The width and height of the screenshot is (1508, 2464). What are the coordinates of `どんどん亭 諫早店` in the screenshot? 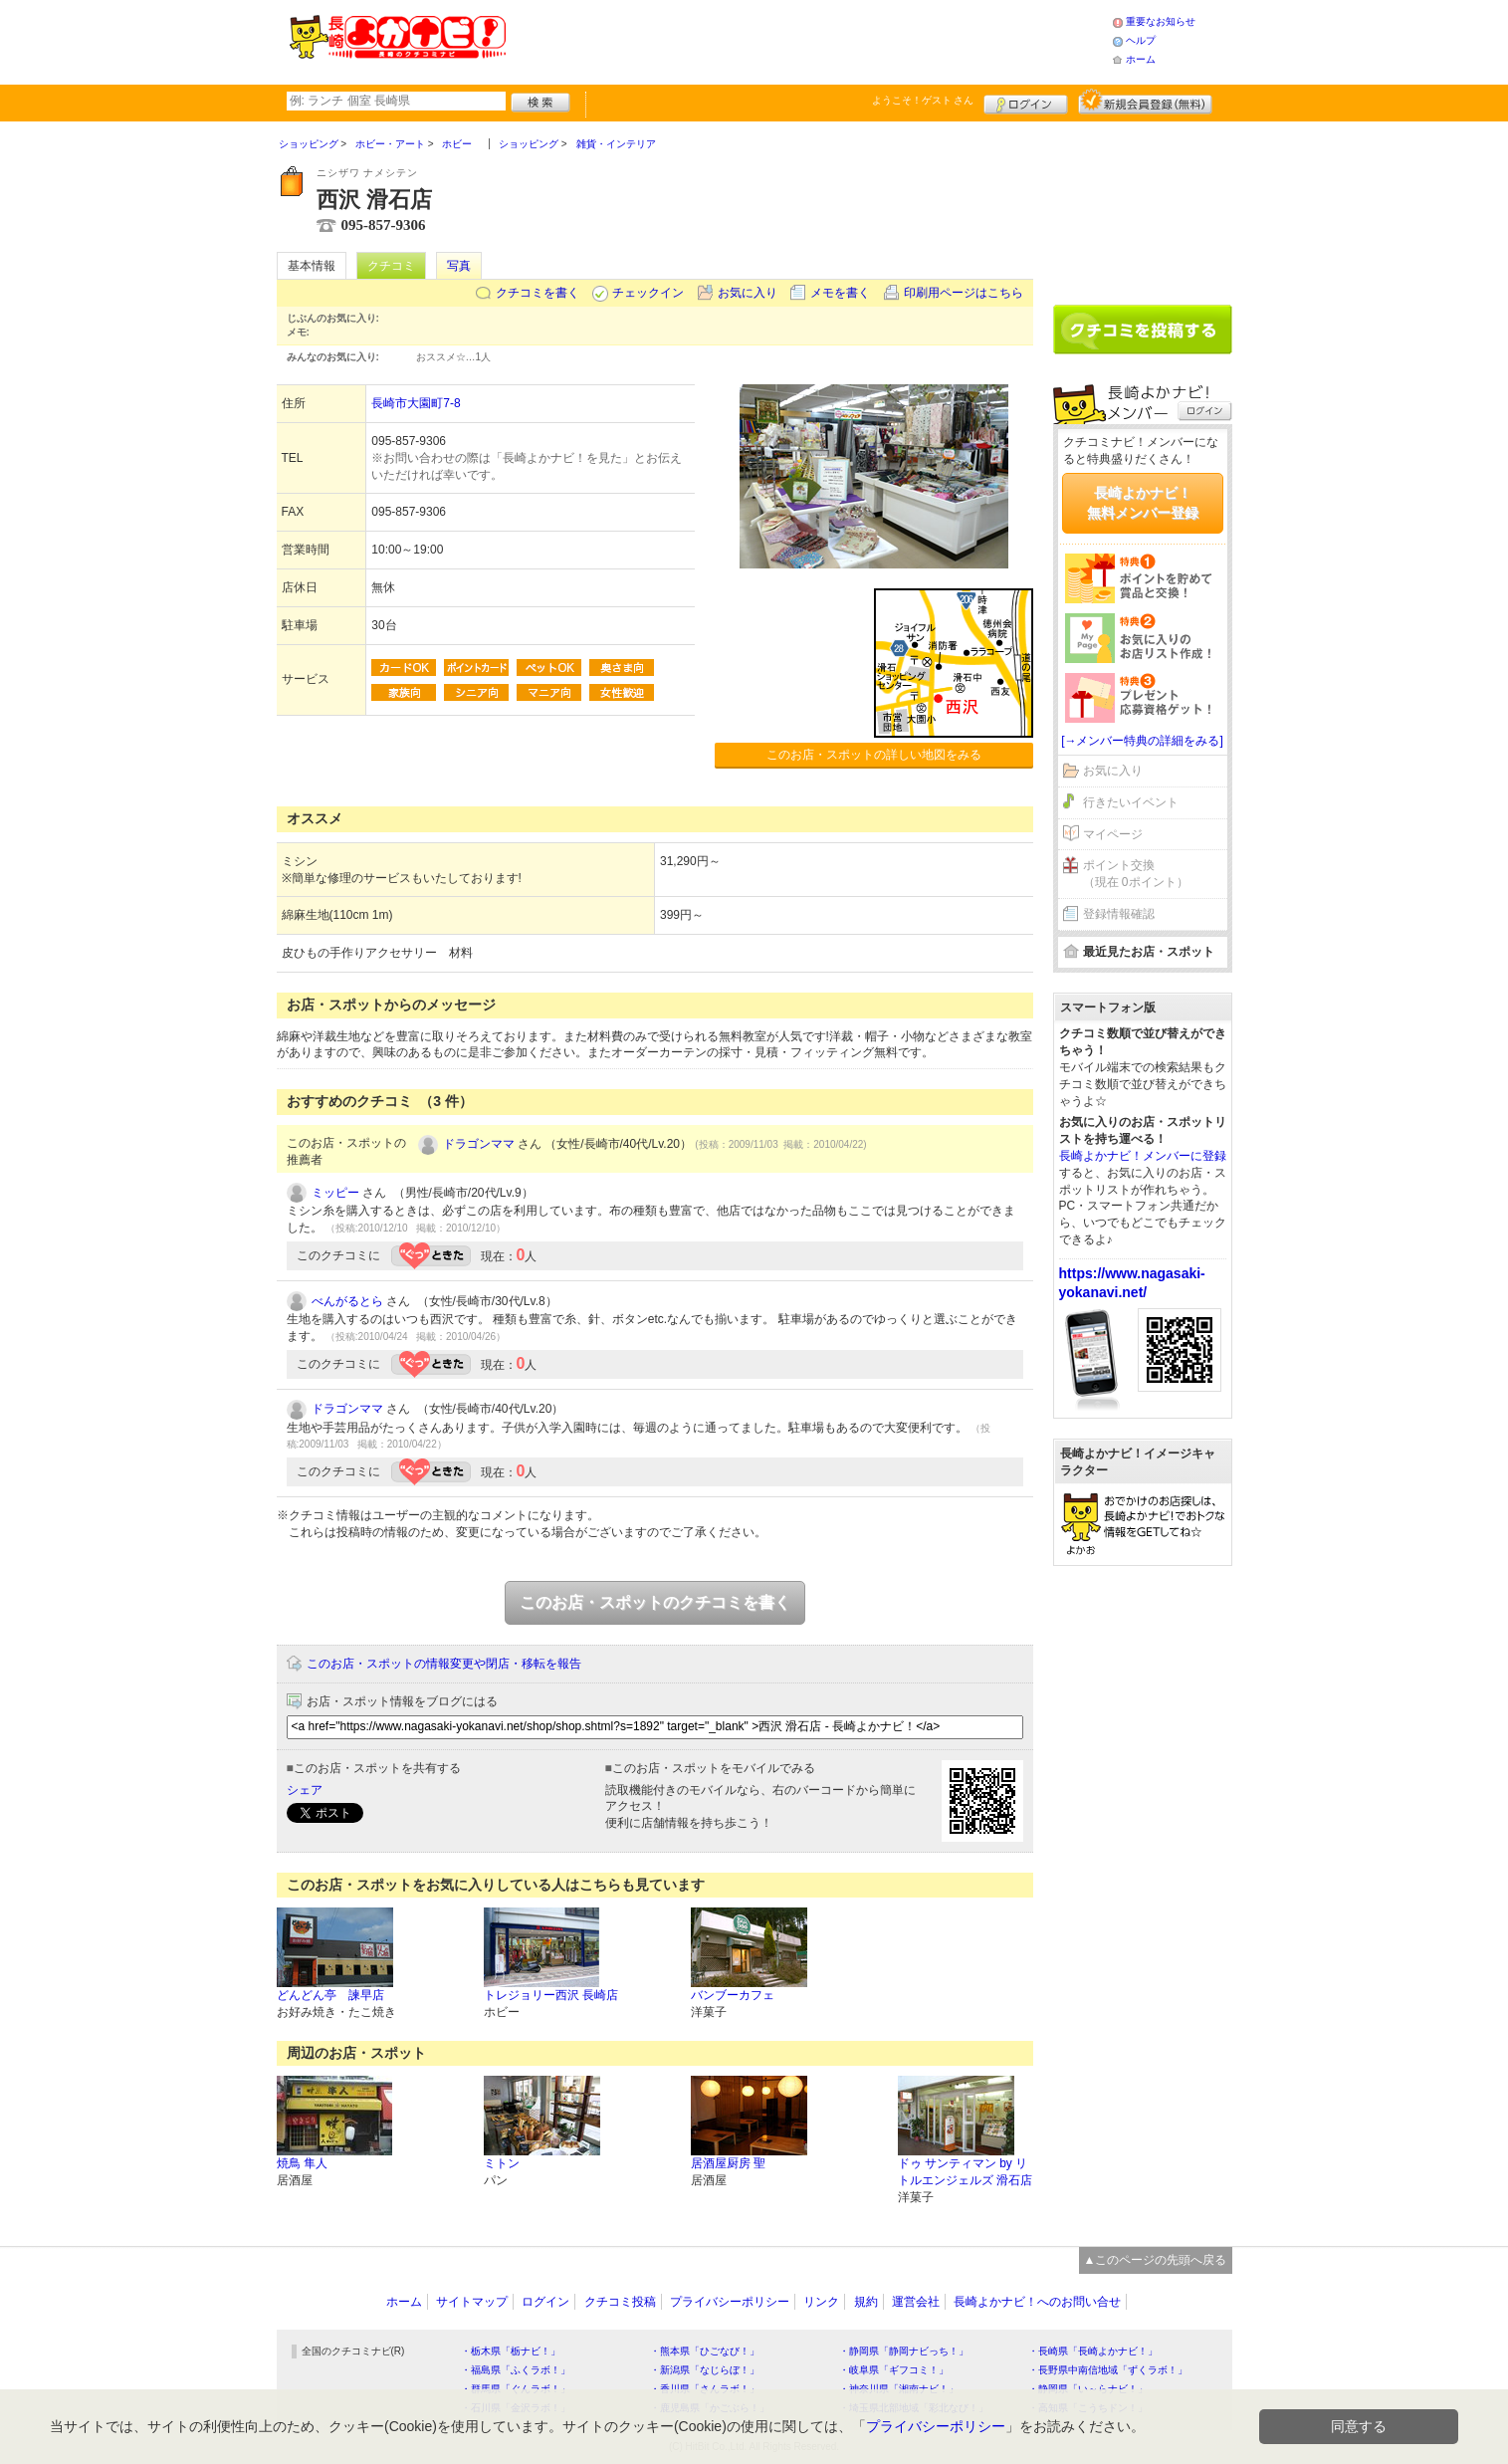 It's located at (330, 1995).